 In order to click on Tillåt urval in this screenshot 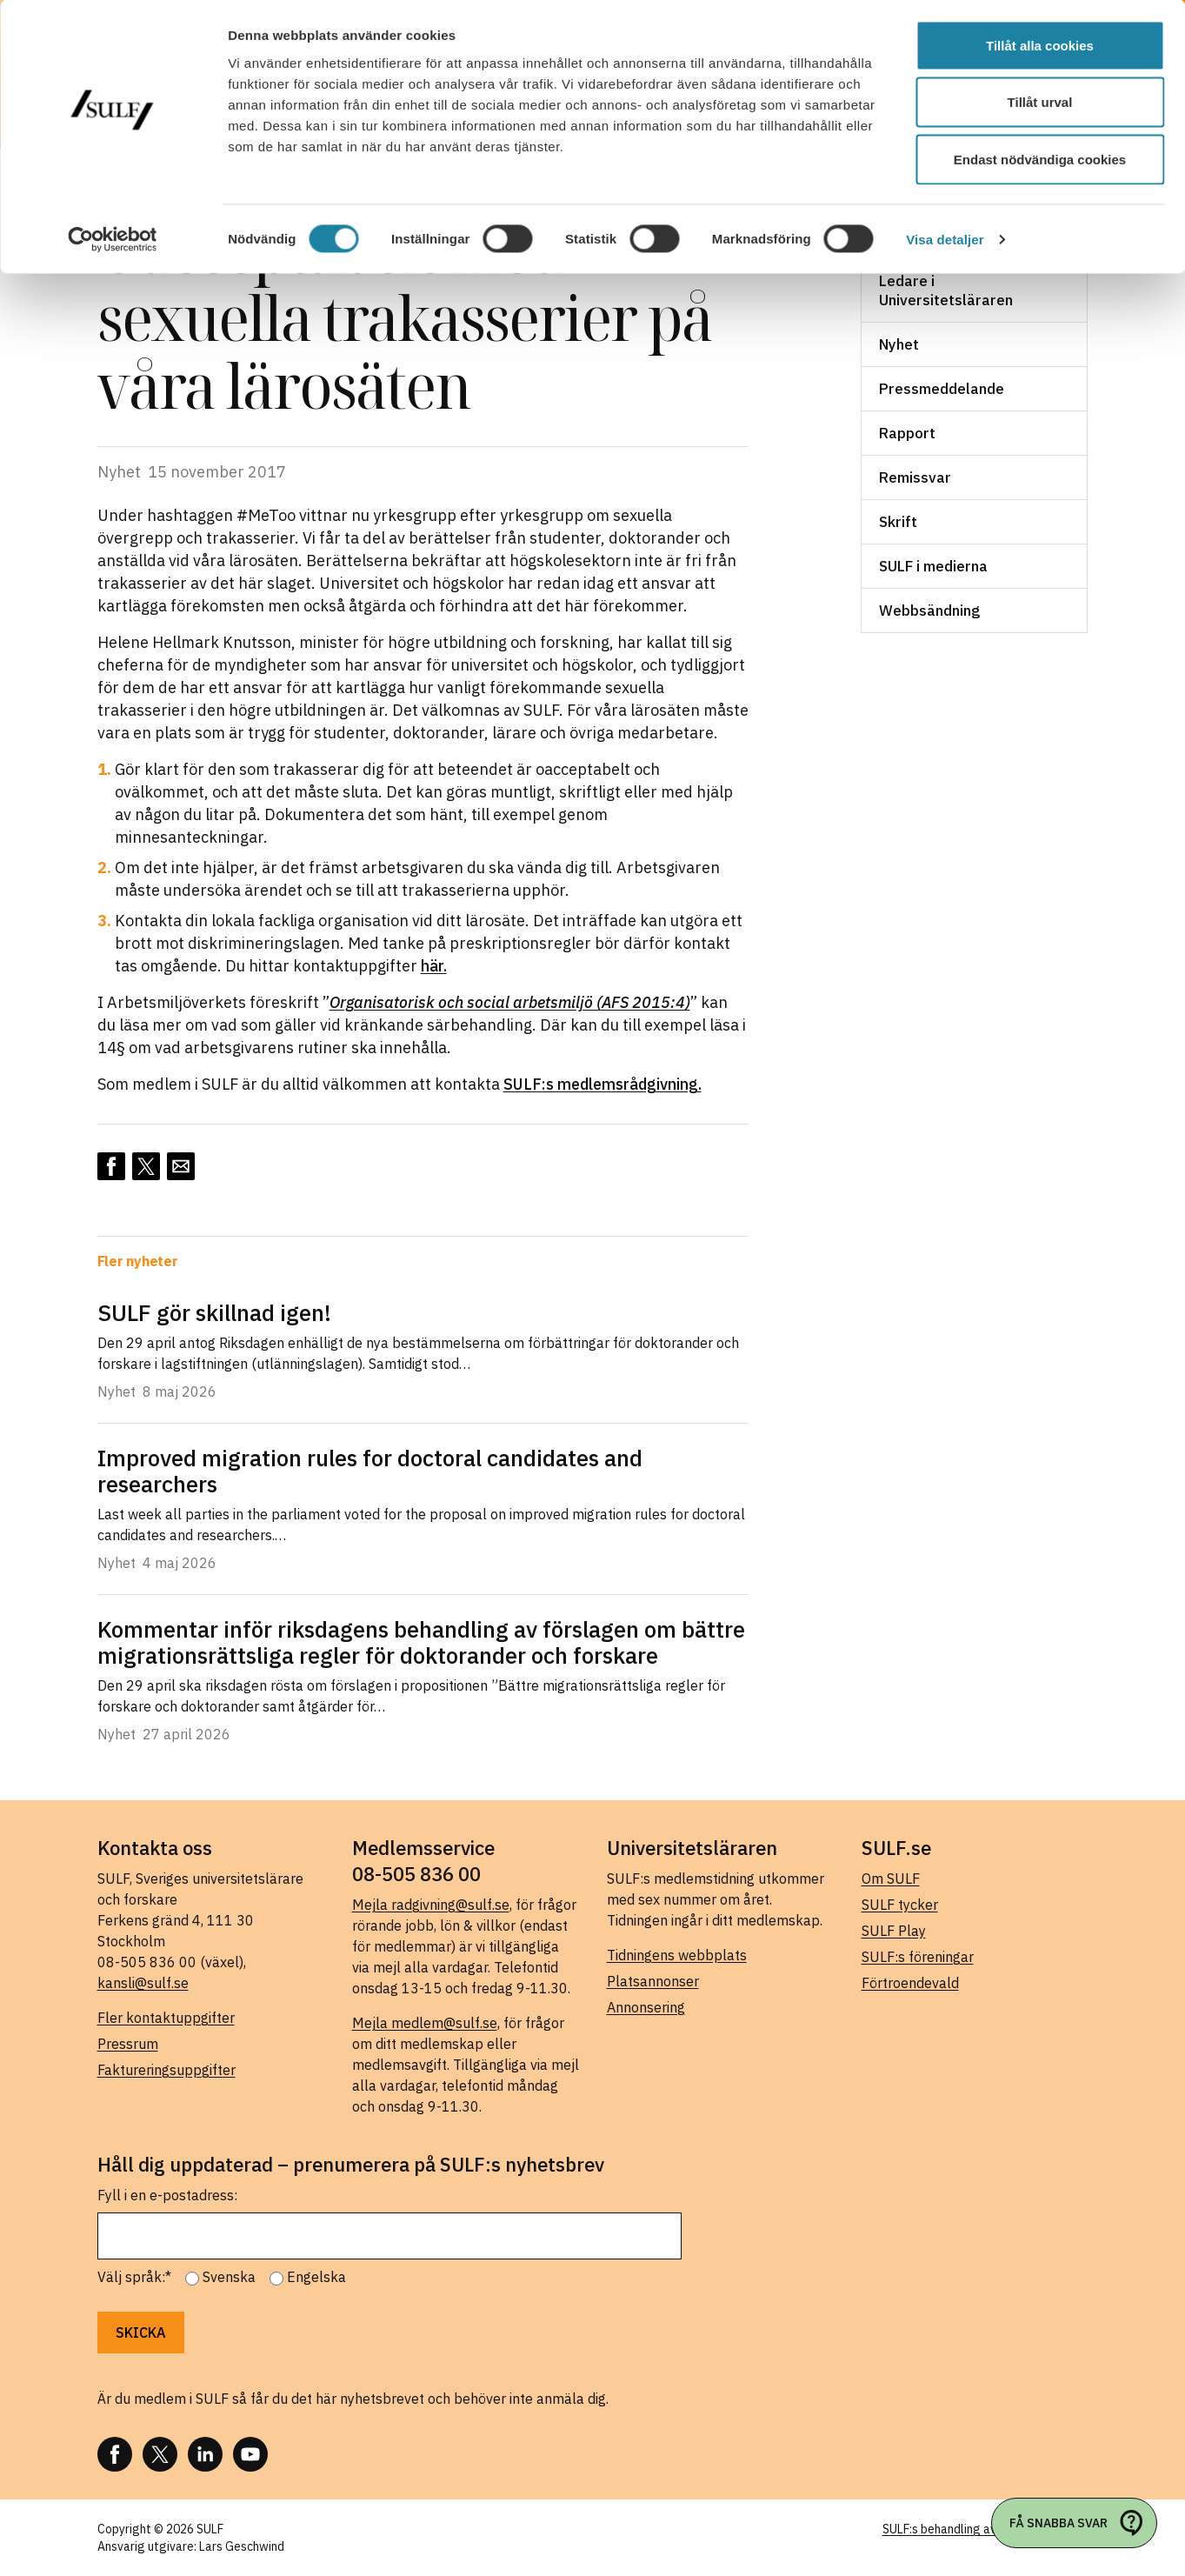, I will do `click(1040, 103)`.